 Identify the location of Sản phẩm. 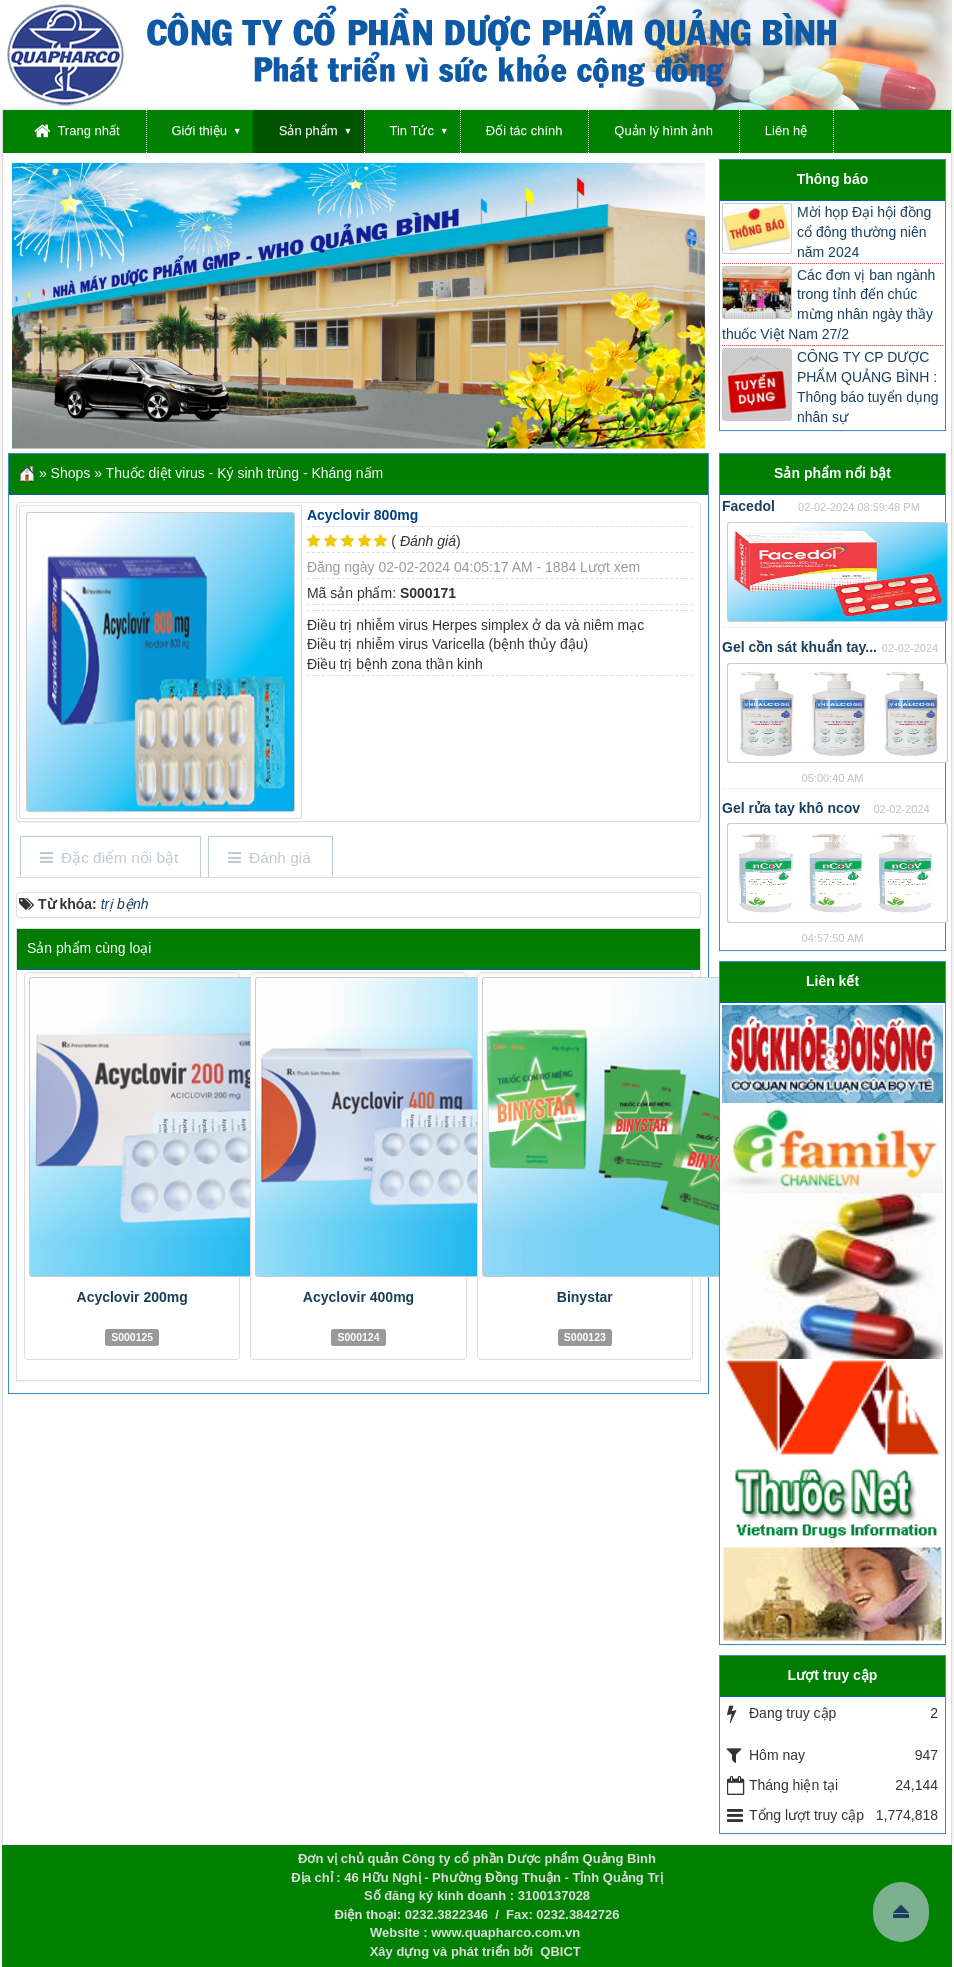
(308, 130).